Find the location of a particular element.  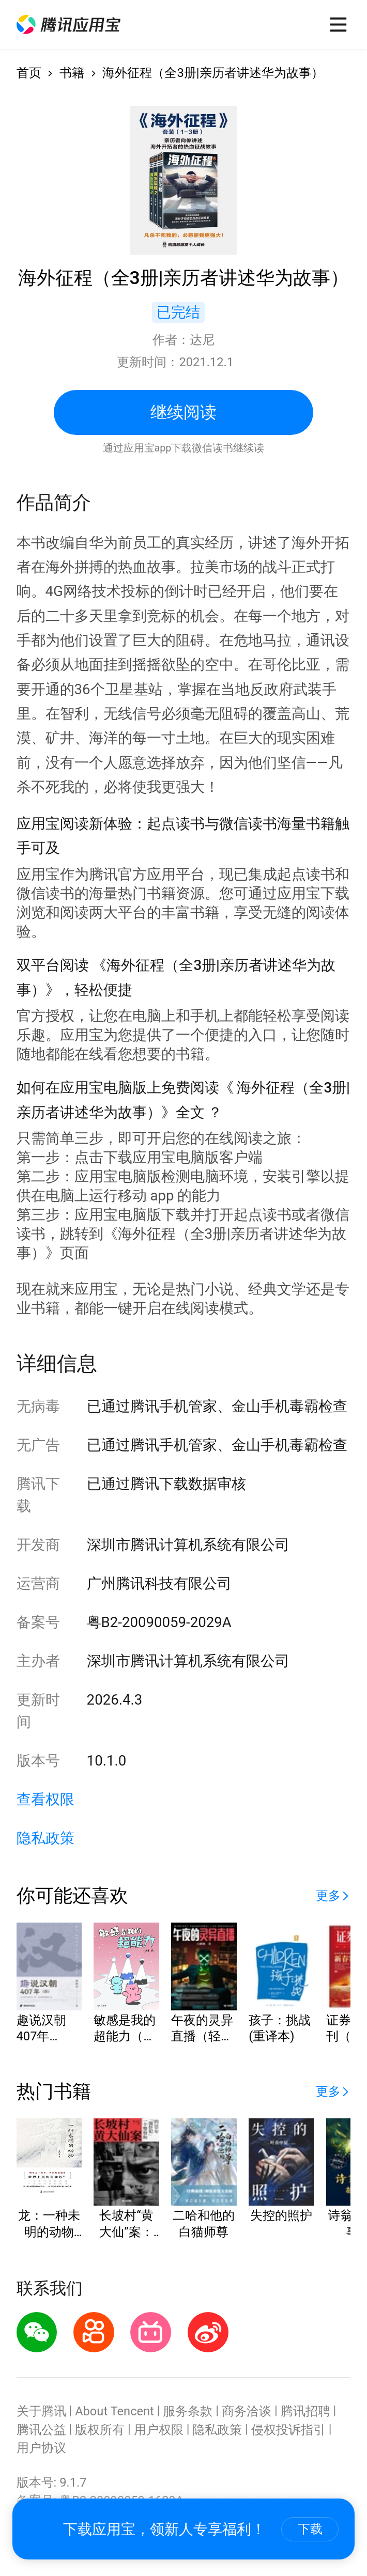

下载 is located at coordinates (310, 2529).